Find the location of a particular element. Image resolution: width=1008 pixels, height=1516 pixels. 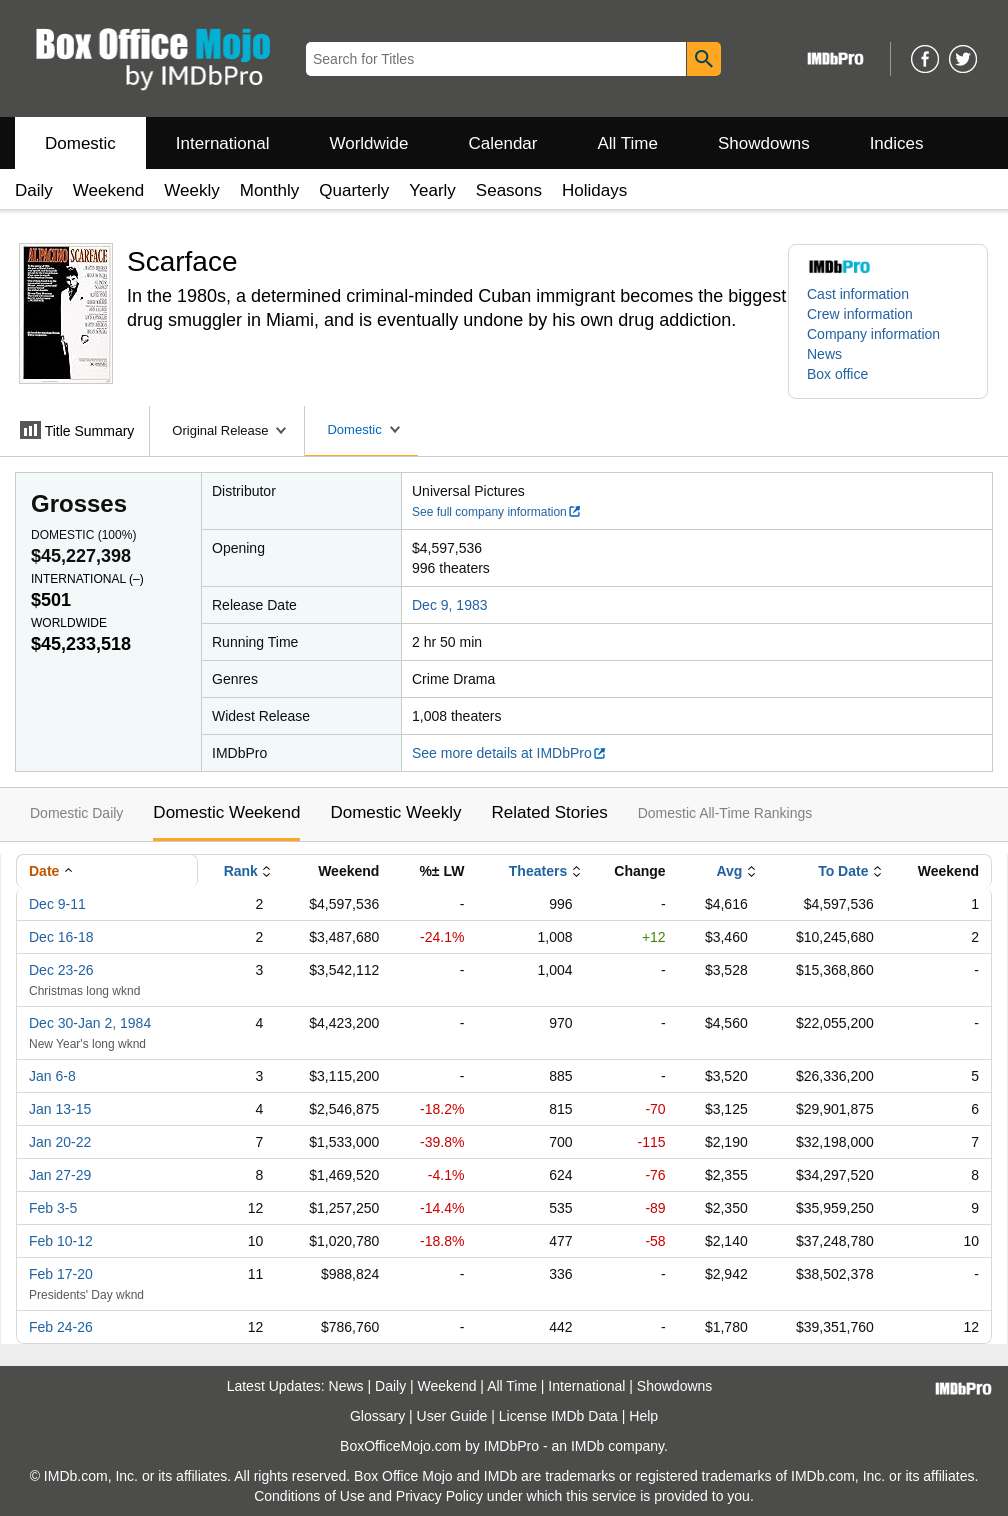

Domestic is located at coordinates (80, 143).